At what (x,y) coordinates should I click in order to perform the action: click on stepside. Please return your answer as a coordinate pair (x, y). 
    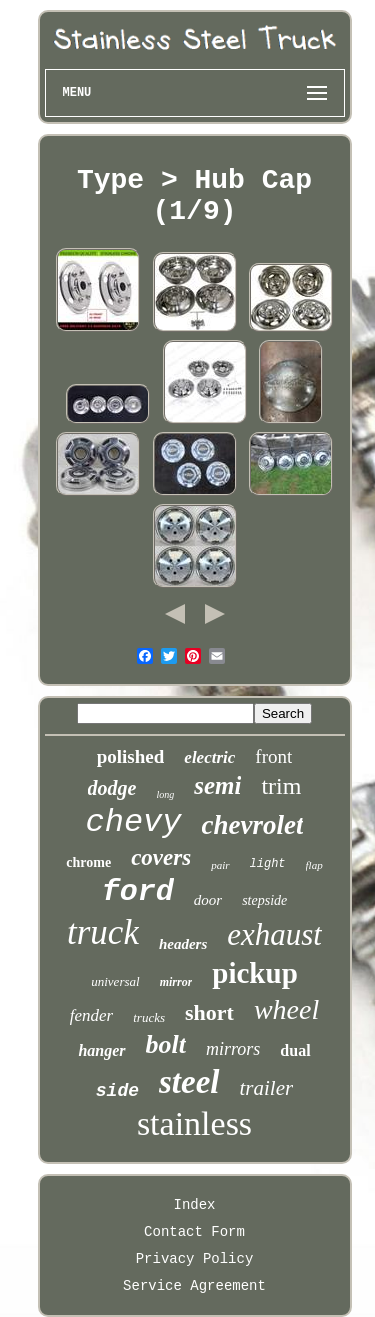
    Looking at the image, I should click on (264, 900).